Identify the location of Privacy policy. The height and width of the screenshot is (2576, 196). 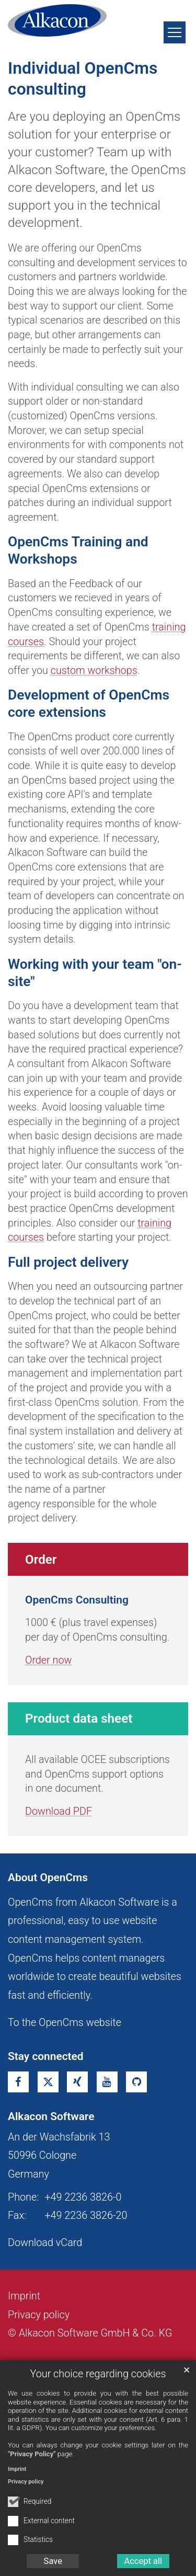
(25, 2481).